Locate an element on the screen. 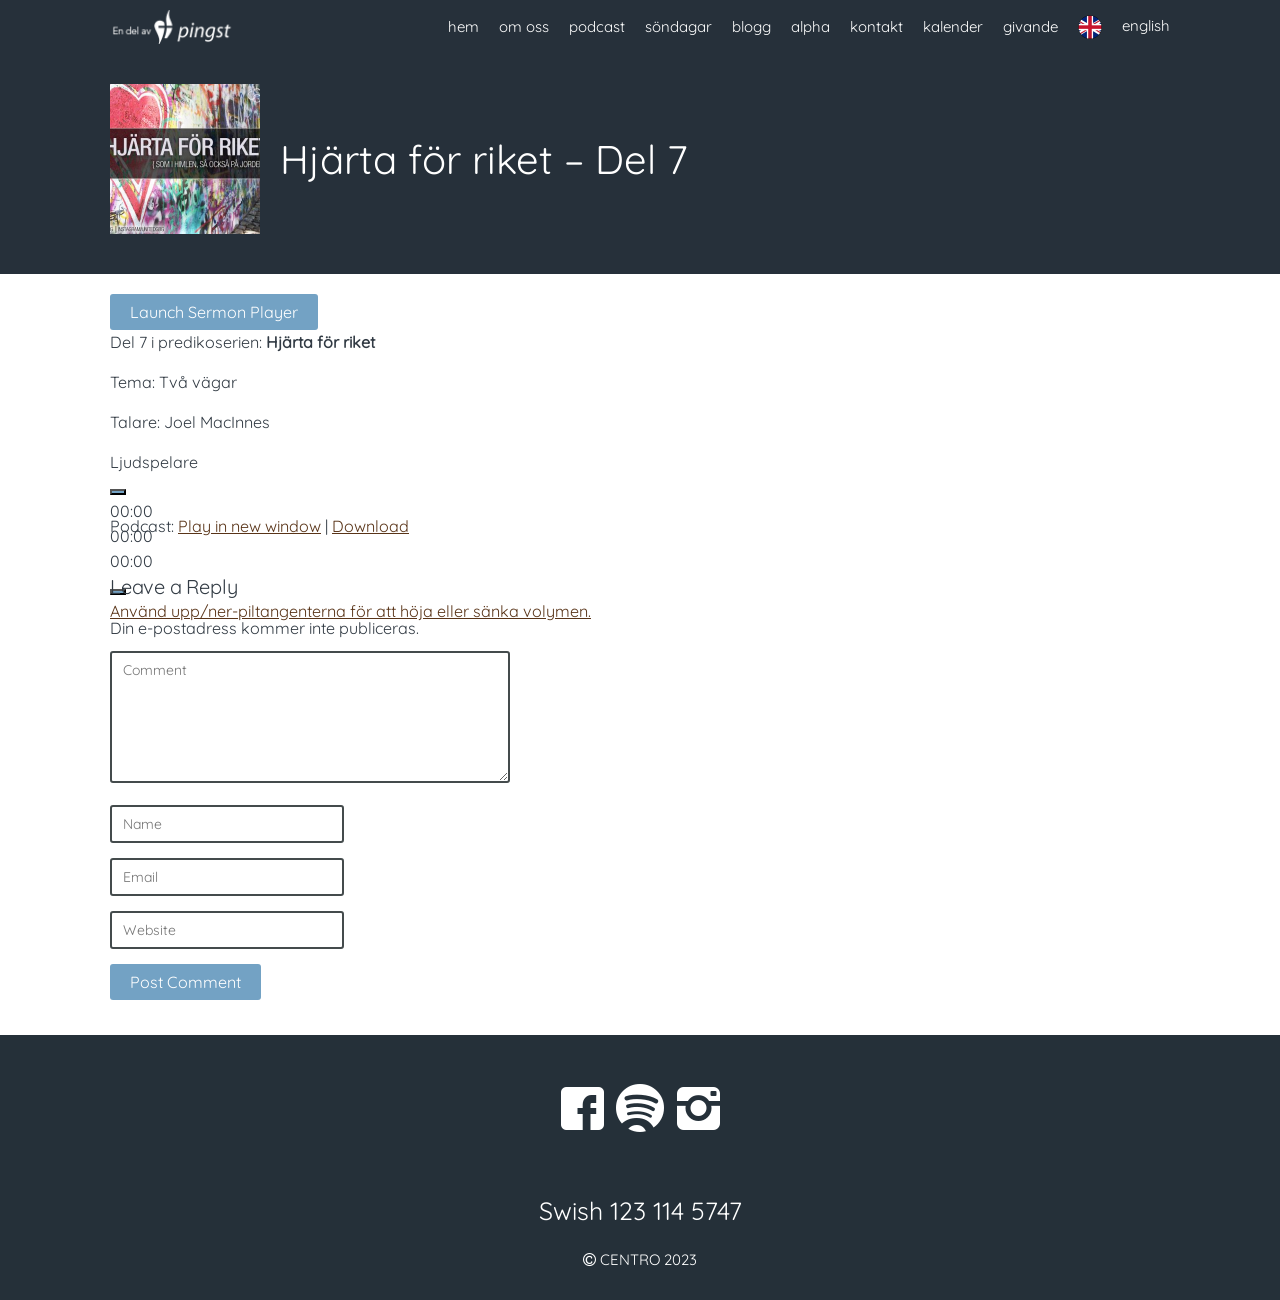 Image resolution: width=1280 pixels, height=1300 pixels. givande is located at coordinates (1030, 26).